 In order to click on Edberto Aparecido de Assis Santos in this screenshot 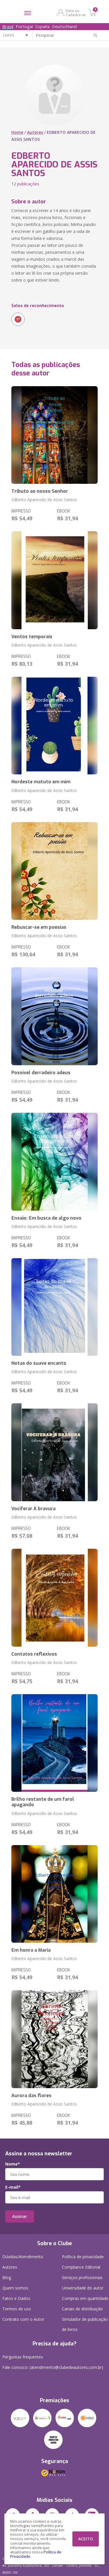, I will do `click(44, 499)`.